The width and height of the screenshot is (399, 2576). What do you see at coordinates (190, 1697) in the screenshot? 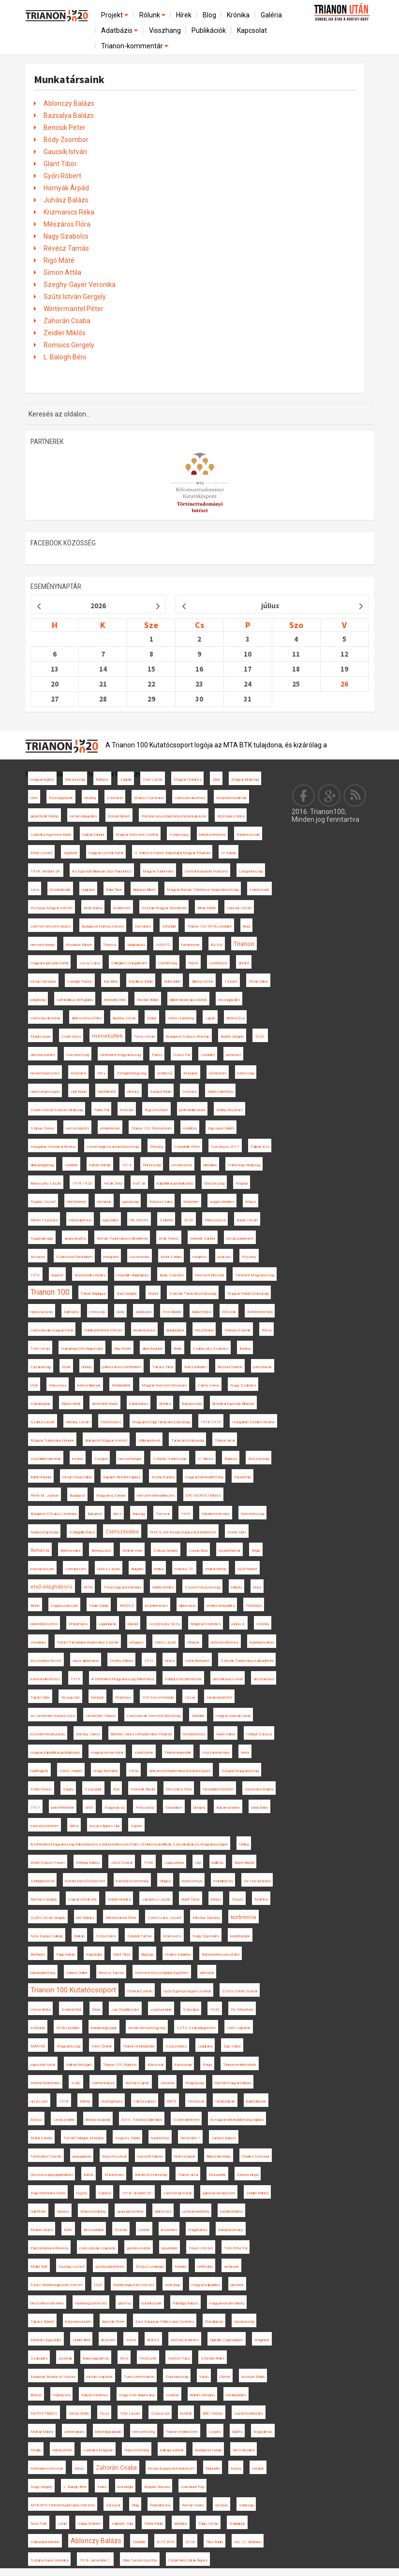
I see `Lőcse` at bounding box center [190, 1697].